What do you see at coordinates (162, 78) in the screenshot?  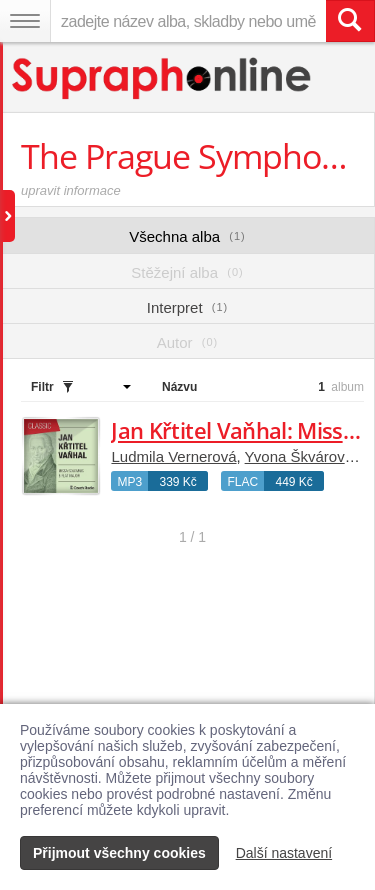 I see `[Hlavní stránka Supraphonline.cz]` at bounding box center [162, 78].